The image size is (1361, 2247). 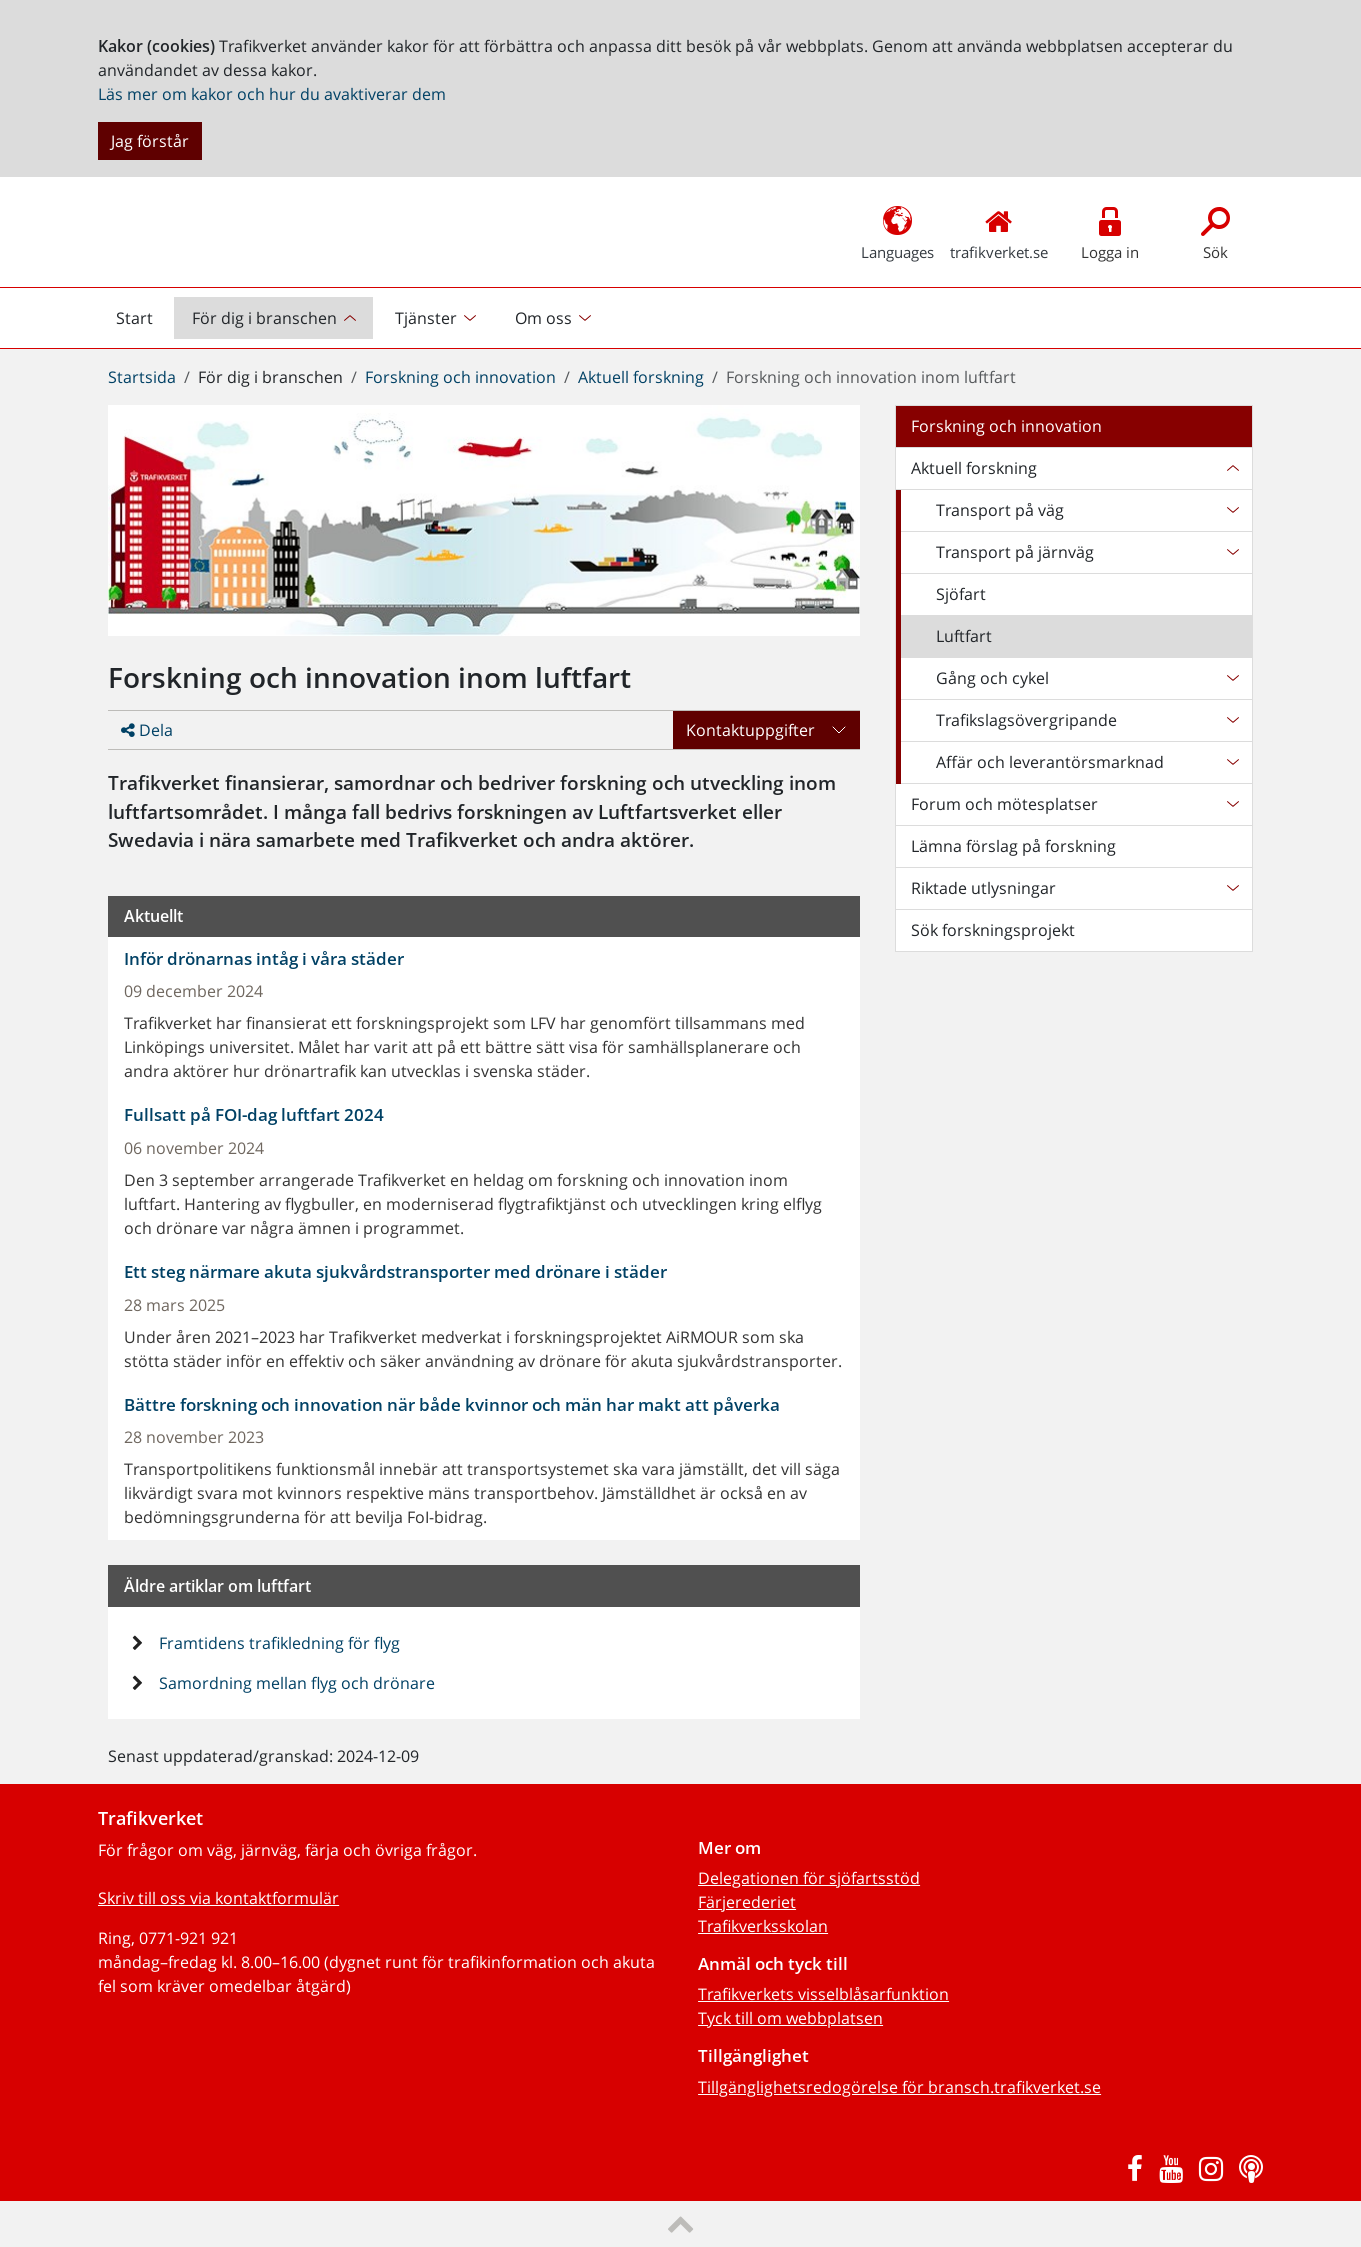 I want to click on [Undersidor till Trafikslagsövergripande], so click(x=1232, y=720).